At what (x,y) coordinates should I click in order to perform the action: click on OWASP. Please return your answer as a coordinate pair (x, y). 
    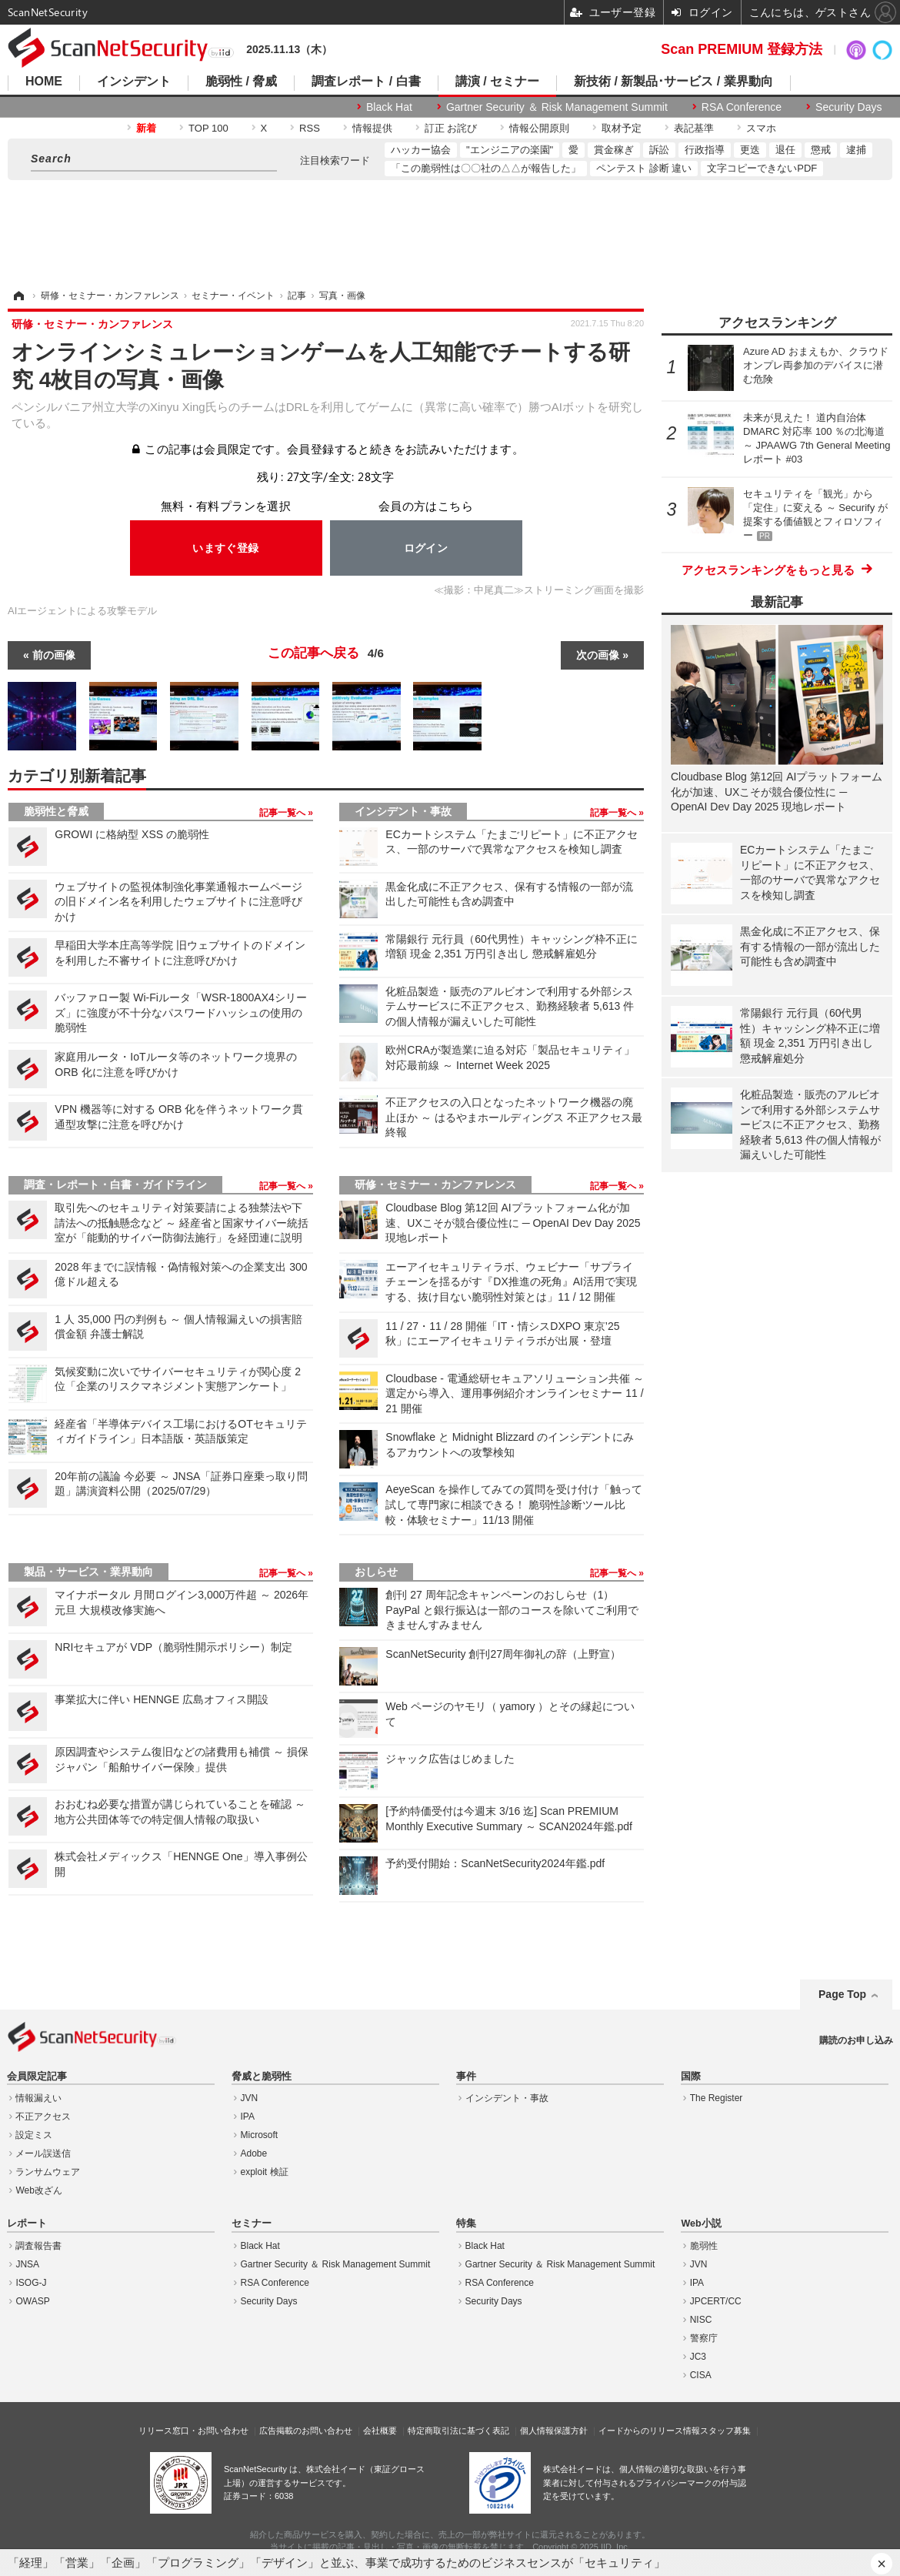
    Looking at the image, I should click on (32, 2301).